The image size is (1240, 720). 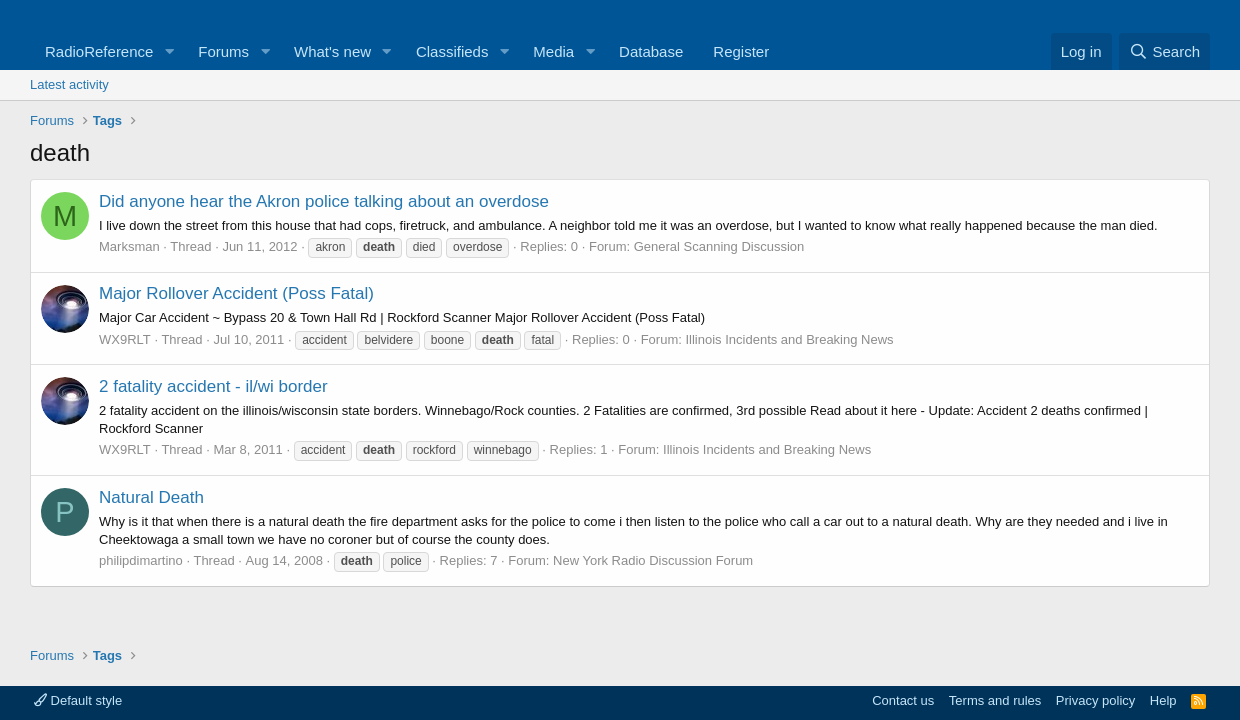 I want to click on What's new, so click(x=332, y=51).